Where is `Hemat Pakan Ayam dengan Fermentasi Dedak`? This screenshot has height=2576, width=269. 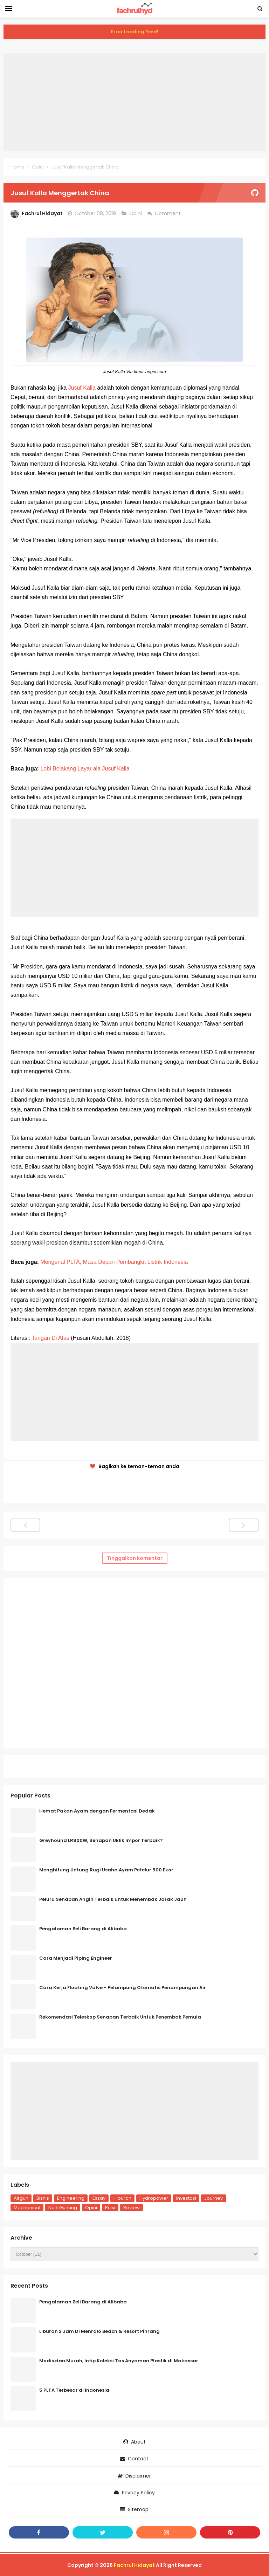
Hemat Pakan Ayam dengan Fermentasi Dedak is located at coordinates (97, 1811).